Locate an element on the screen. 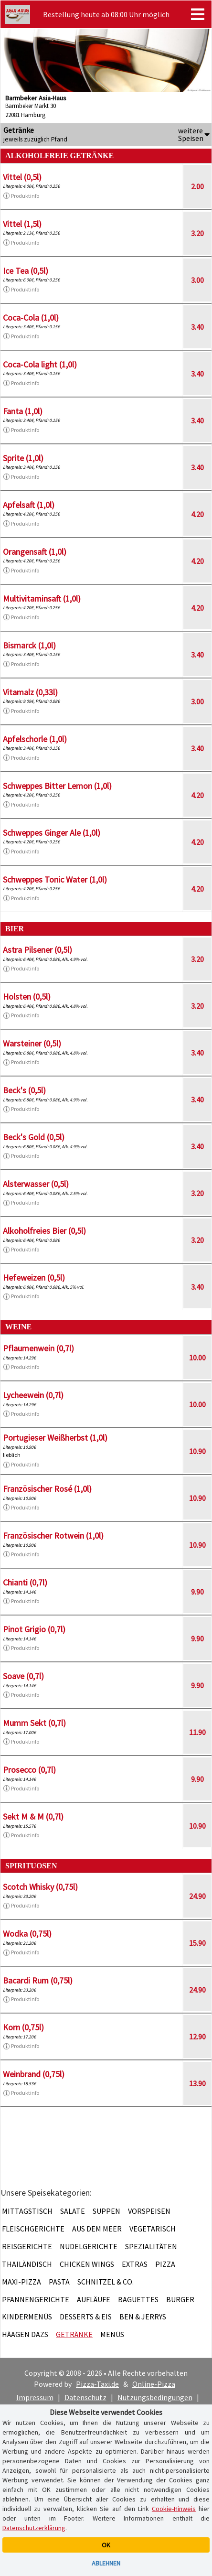 The width and height of the screenshot is (212, 2576). Warsteiner (0,5l) is located at coordinates (32, 1043).